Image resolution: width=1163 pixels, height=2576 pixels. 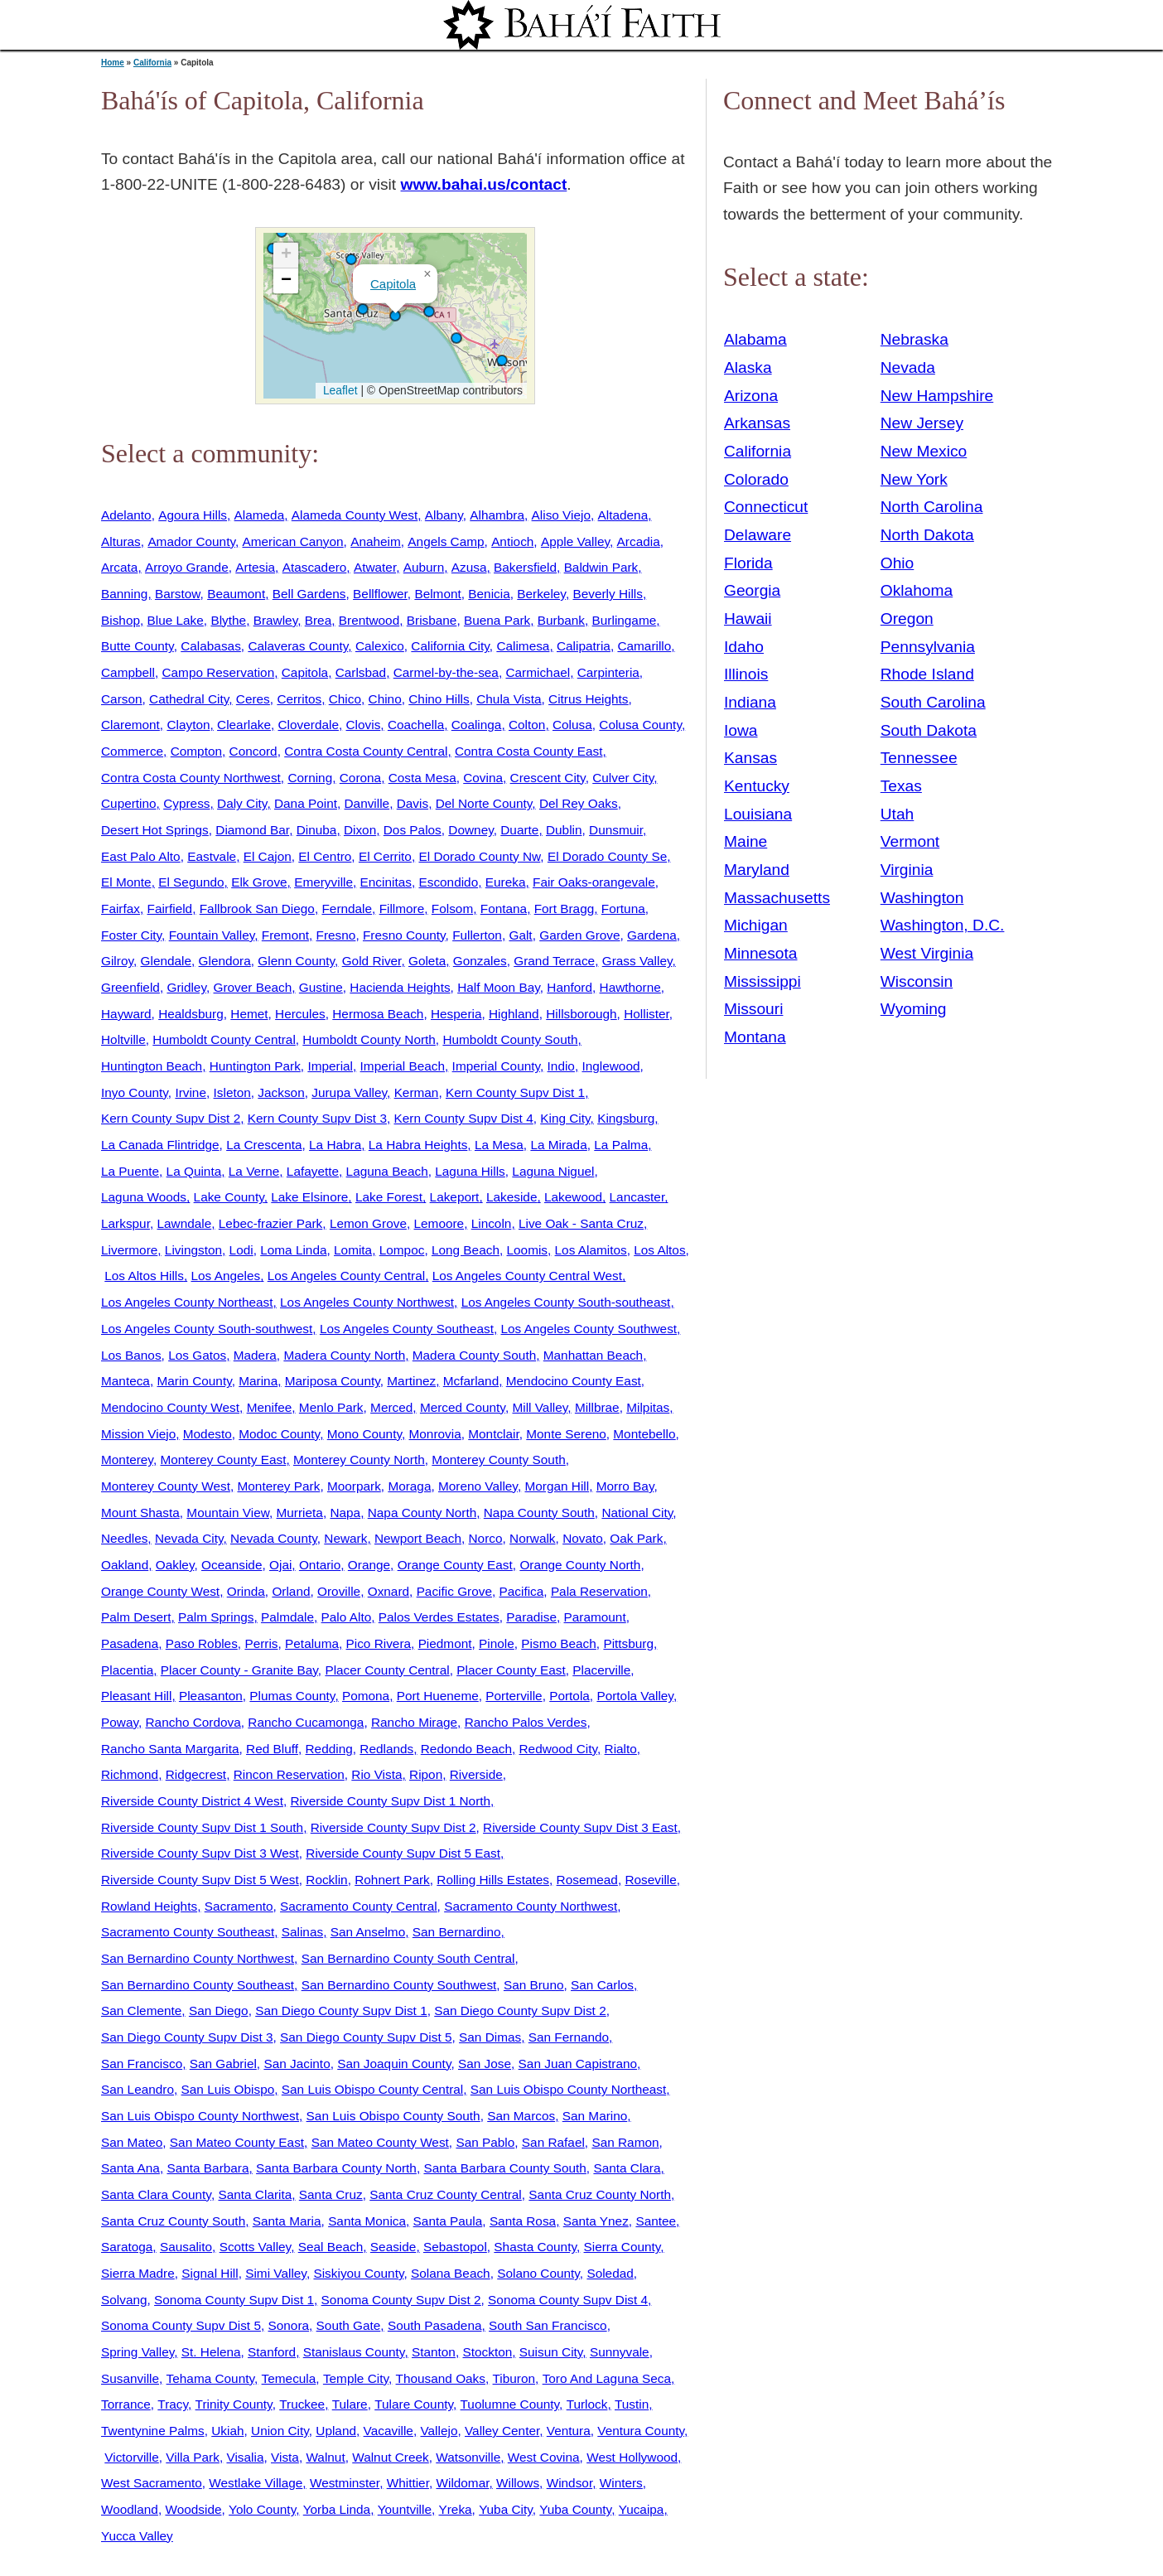 What do you see at coordinates (207, 1434) in the screenshot?
I see `Modesto` at bounding box center [207, 1434].